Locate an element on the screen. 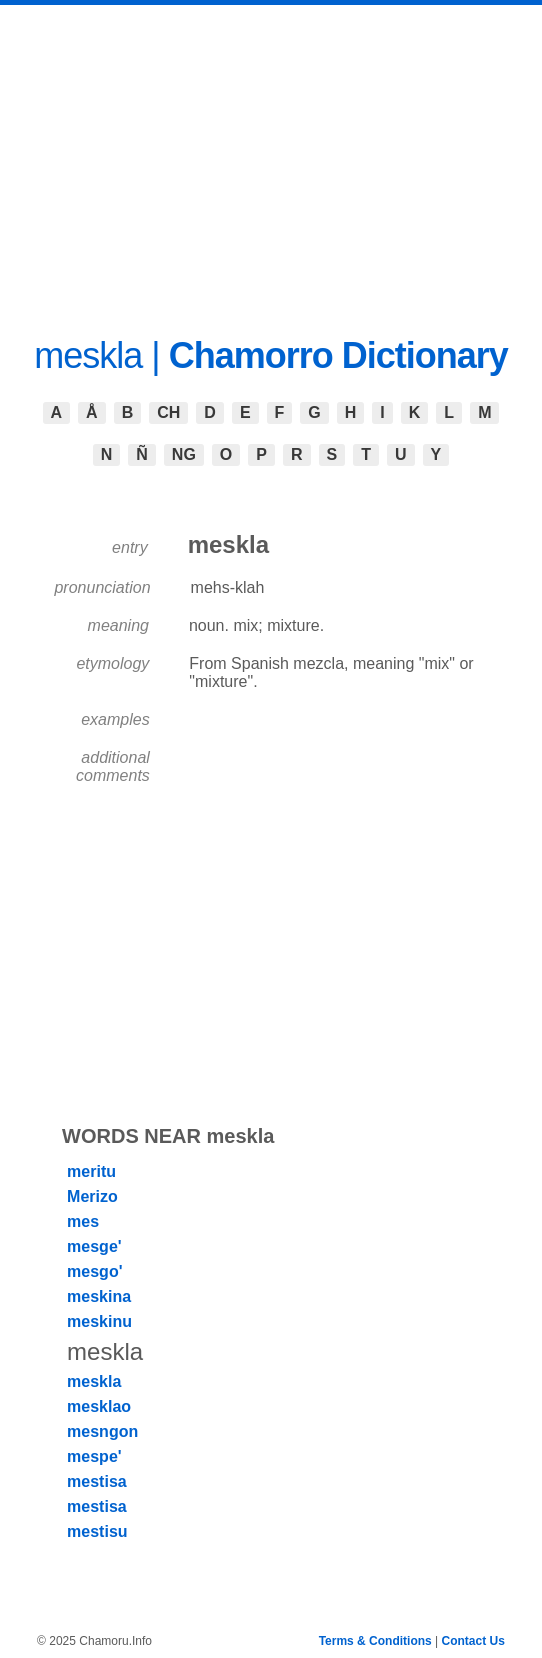 The image size is (542, 1658). Terms & Conditions is located at coordinates (375, 1641).